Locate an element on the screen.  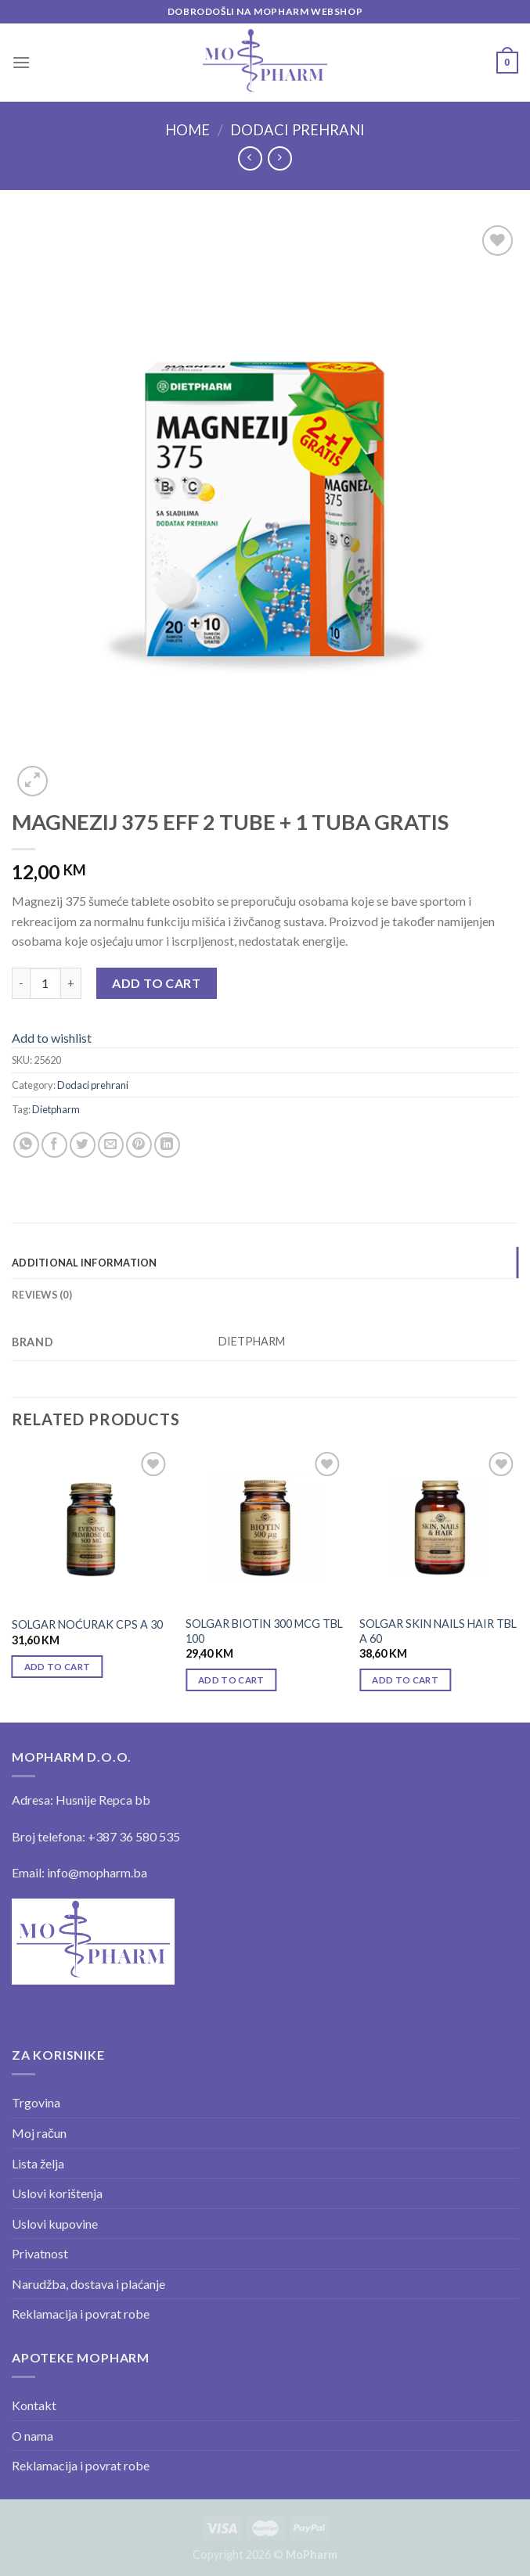
[Share on WhatsApp] is located at coordinates (26, 1145).